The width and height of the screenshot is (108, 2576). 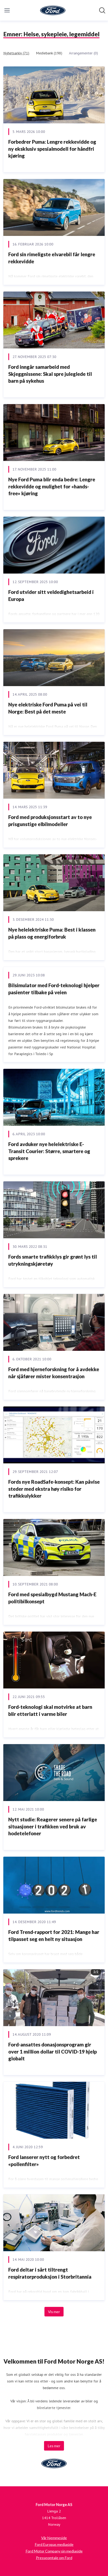 What do you see at coordinates (53, 1372) in the screenshot?
I see `Ford med hjerneforskning for å avdekke når sjåfører mister konsentrasjon` at bounding box center [53, 1372].